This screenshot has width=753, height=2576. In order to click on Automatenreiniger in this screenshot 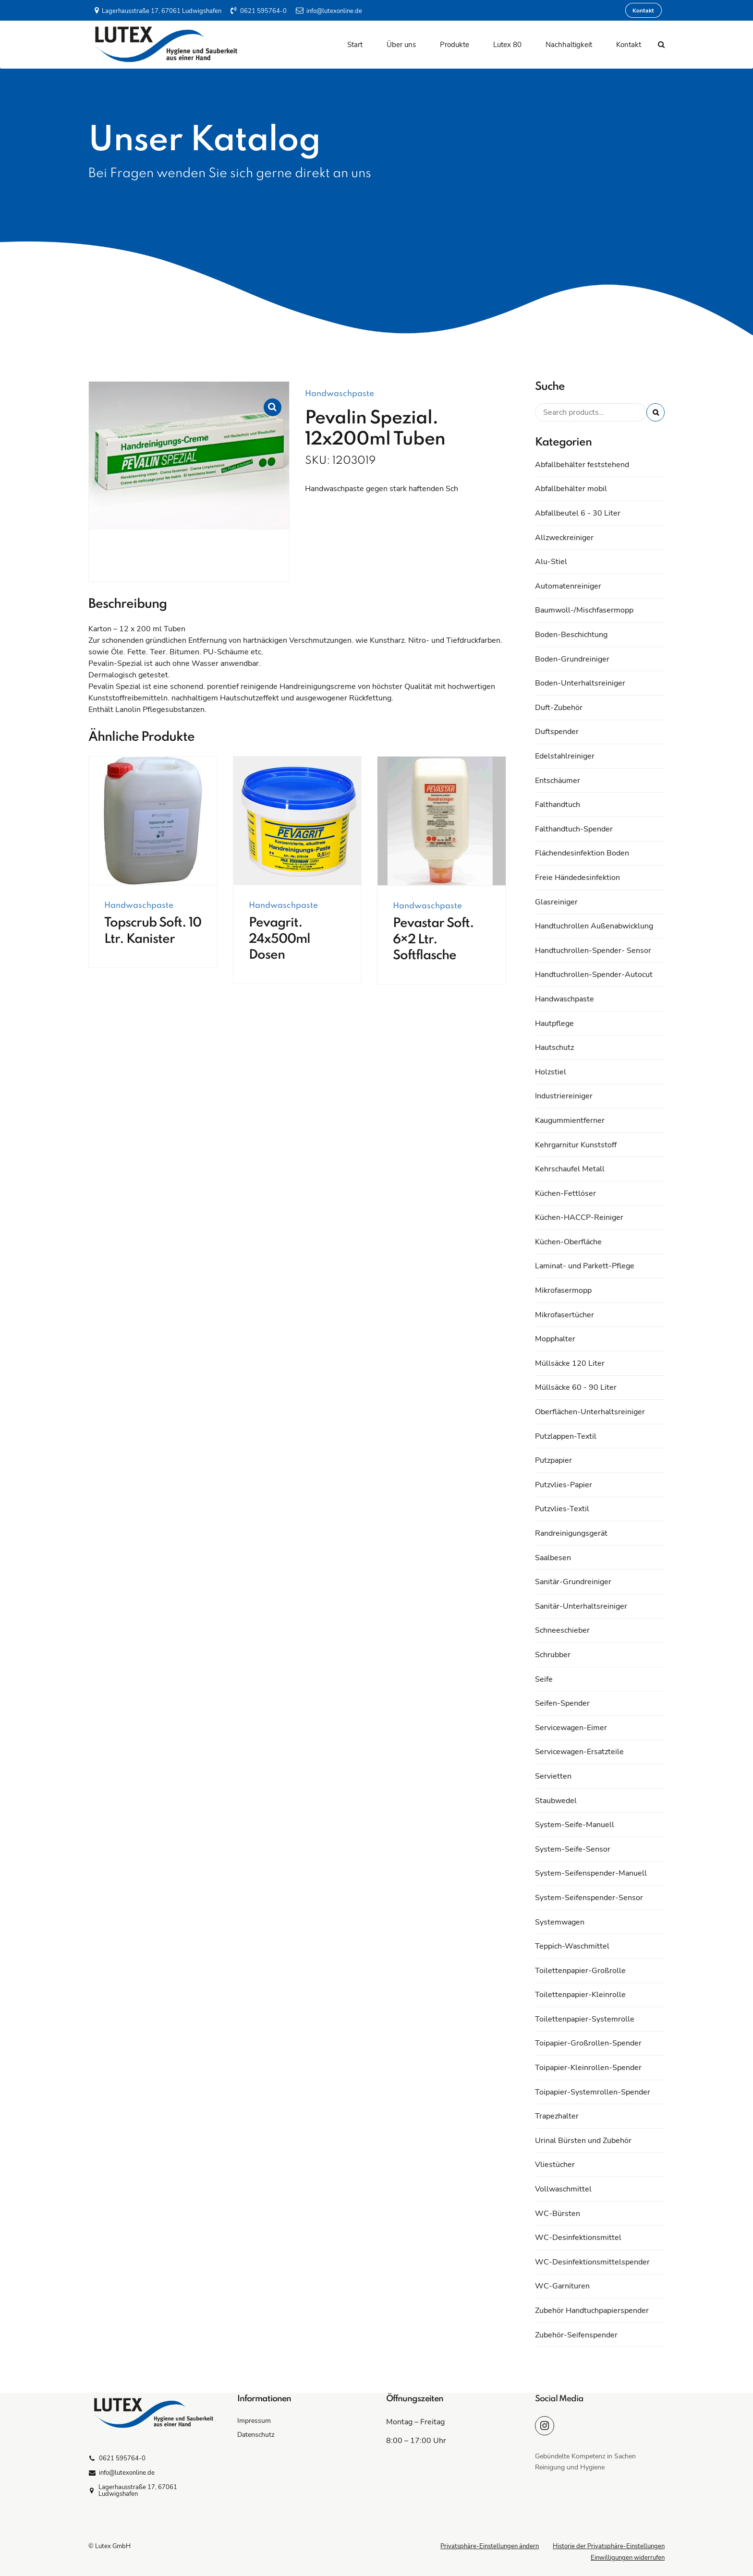, I will do `click(568, 586)`.